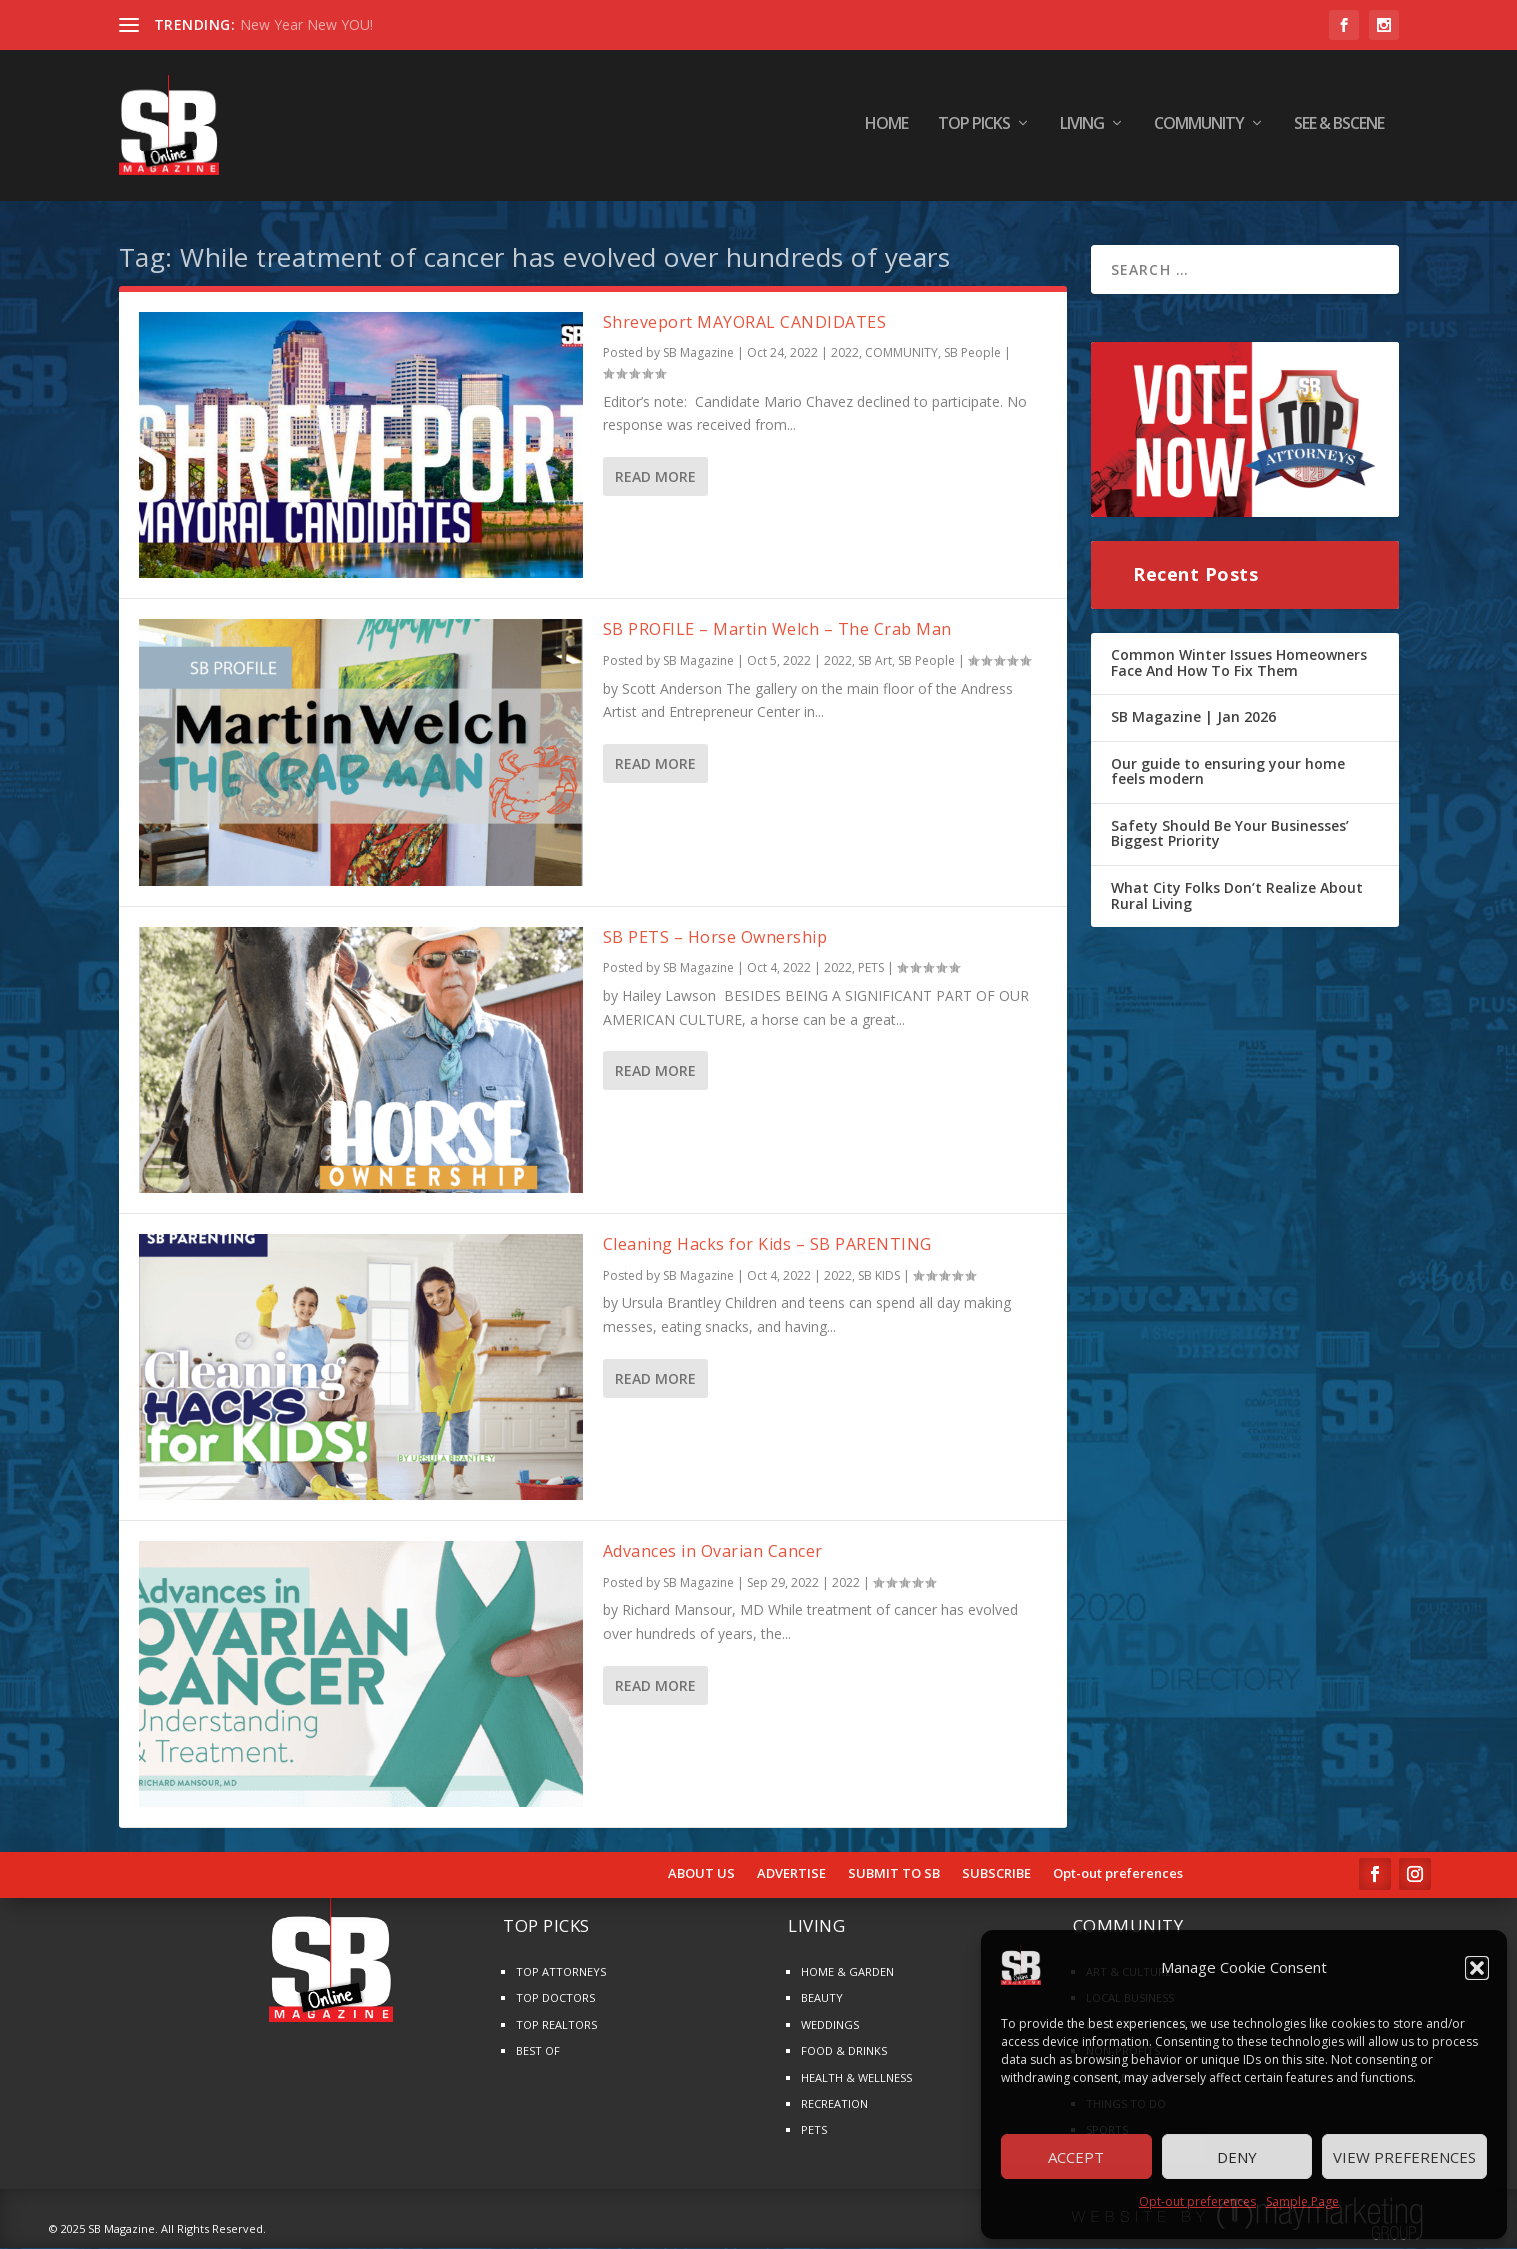 The height and width of the screenshot is (2249, 1517). Describe the element at coordinates (822, 1998) in the screenshot. I see `BEAUTY` at that location.